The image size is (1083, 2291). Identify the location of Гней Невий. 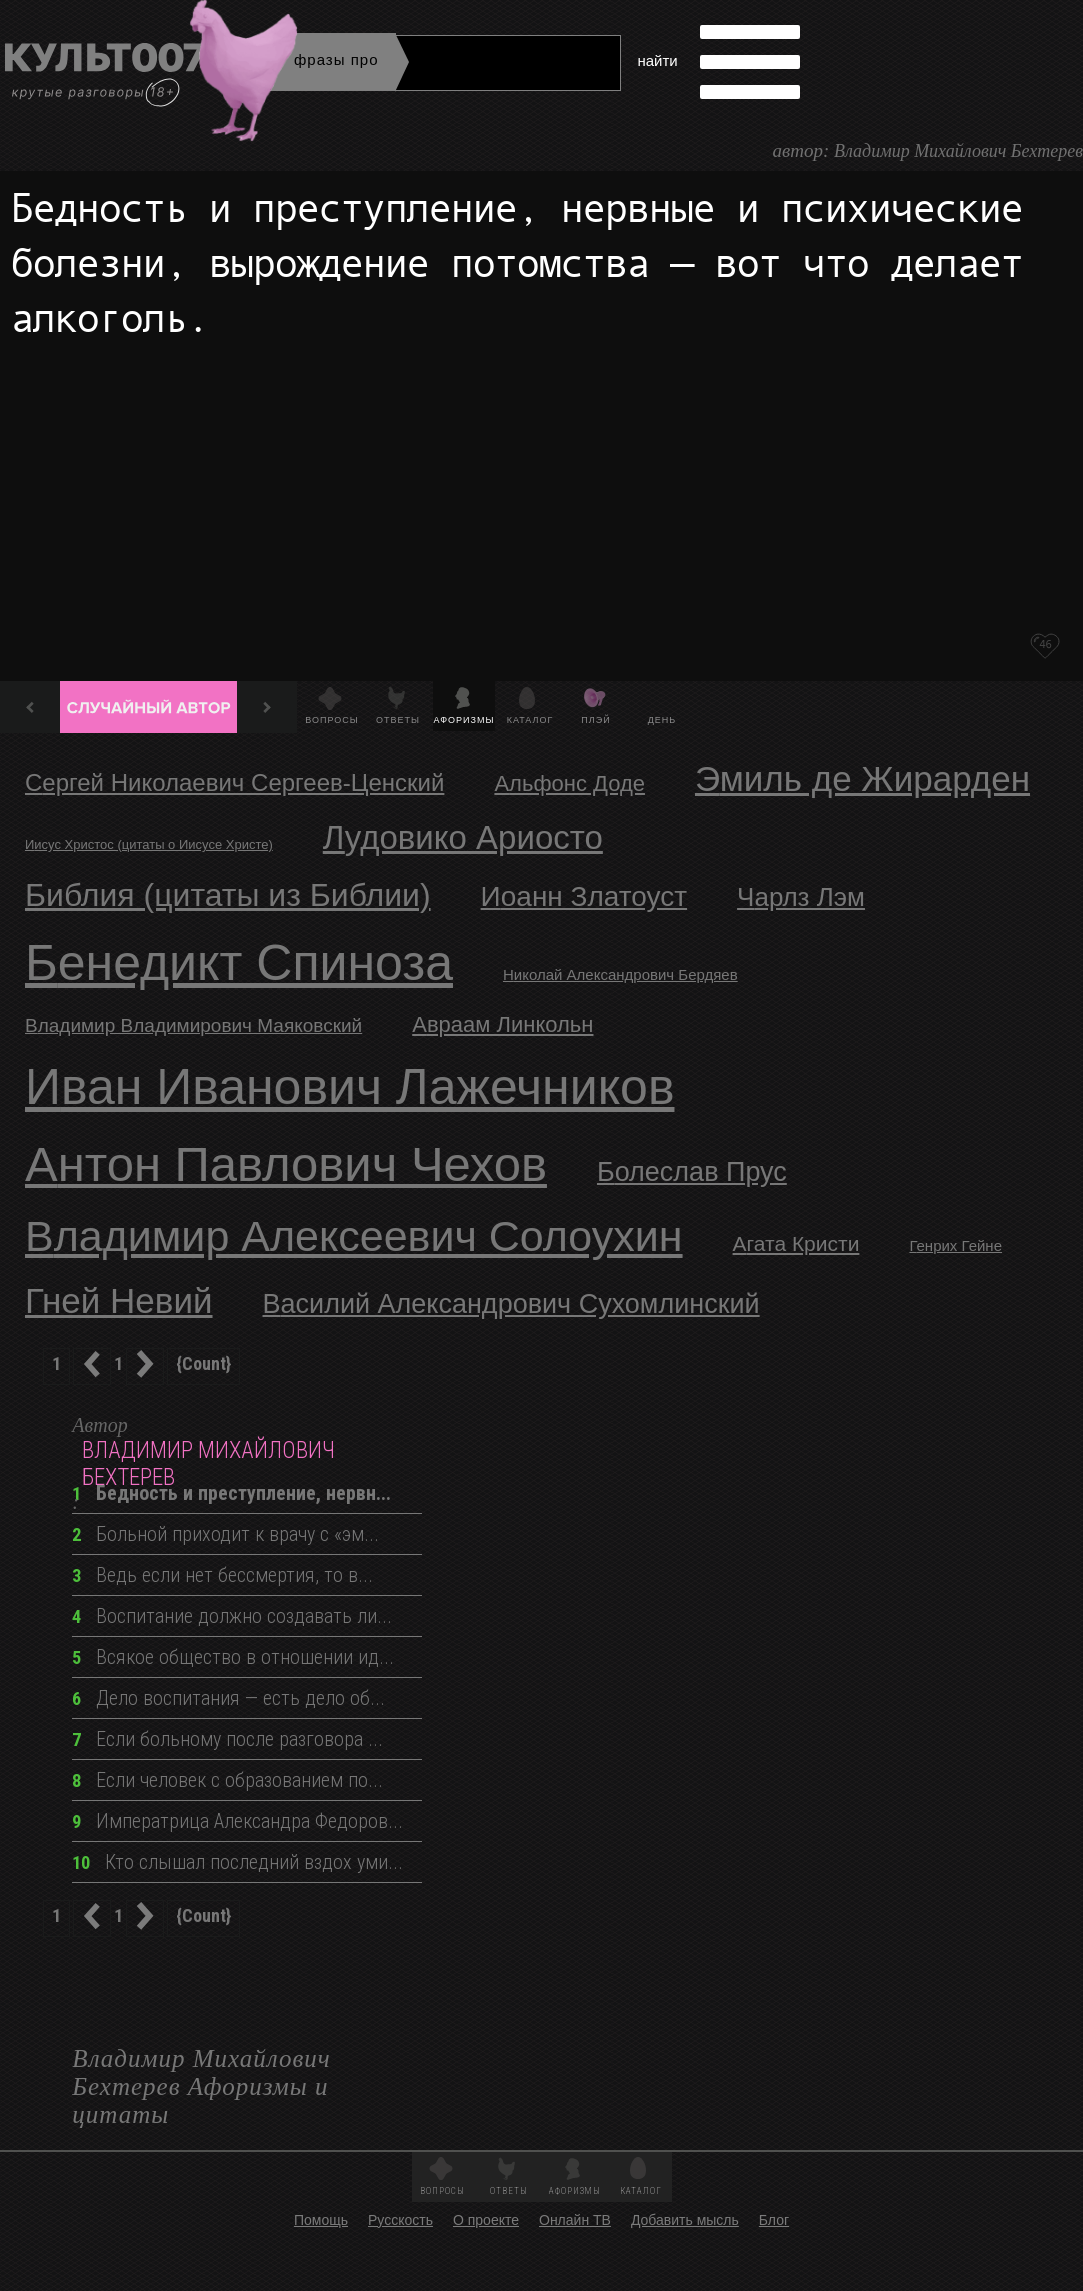
(119, 1300).